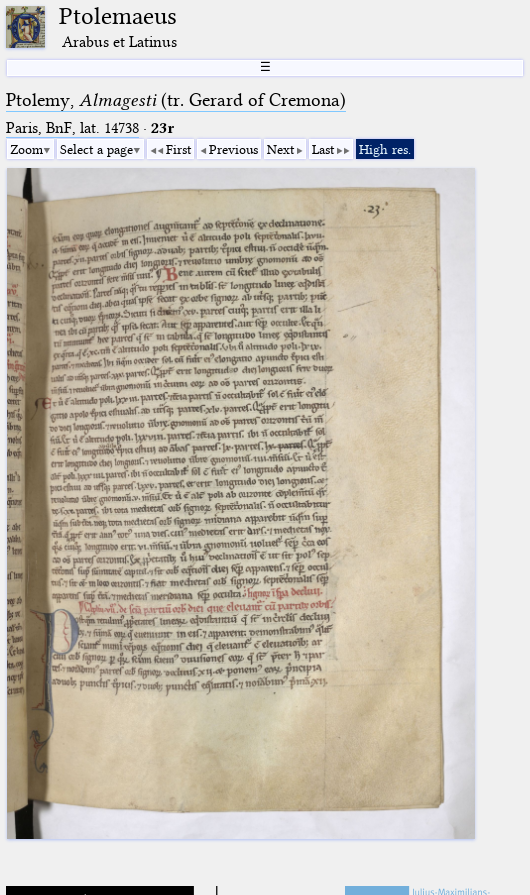 Image resolution: width=530 pixels, height=895 pixels. Describe the element at coordinates (178, 149) in the screenshot. I see `First` at that location.